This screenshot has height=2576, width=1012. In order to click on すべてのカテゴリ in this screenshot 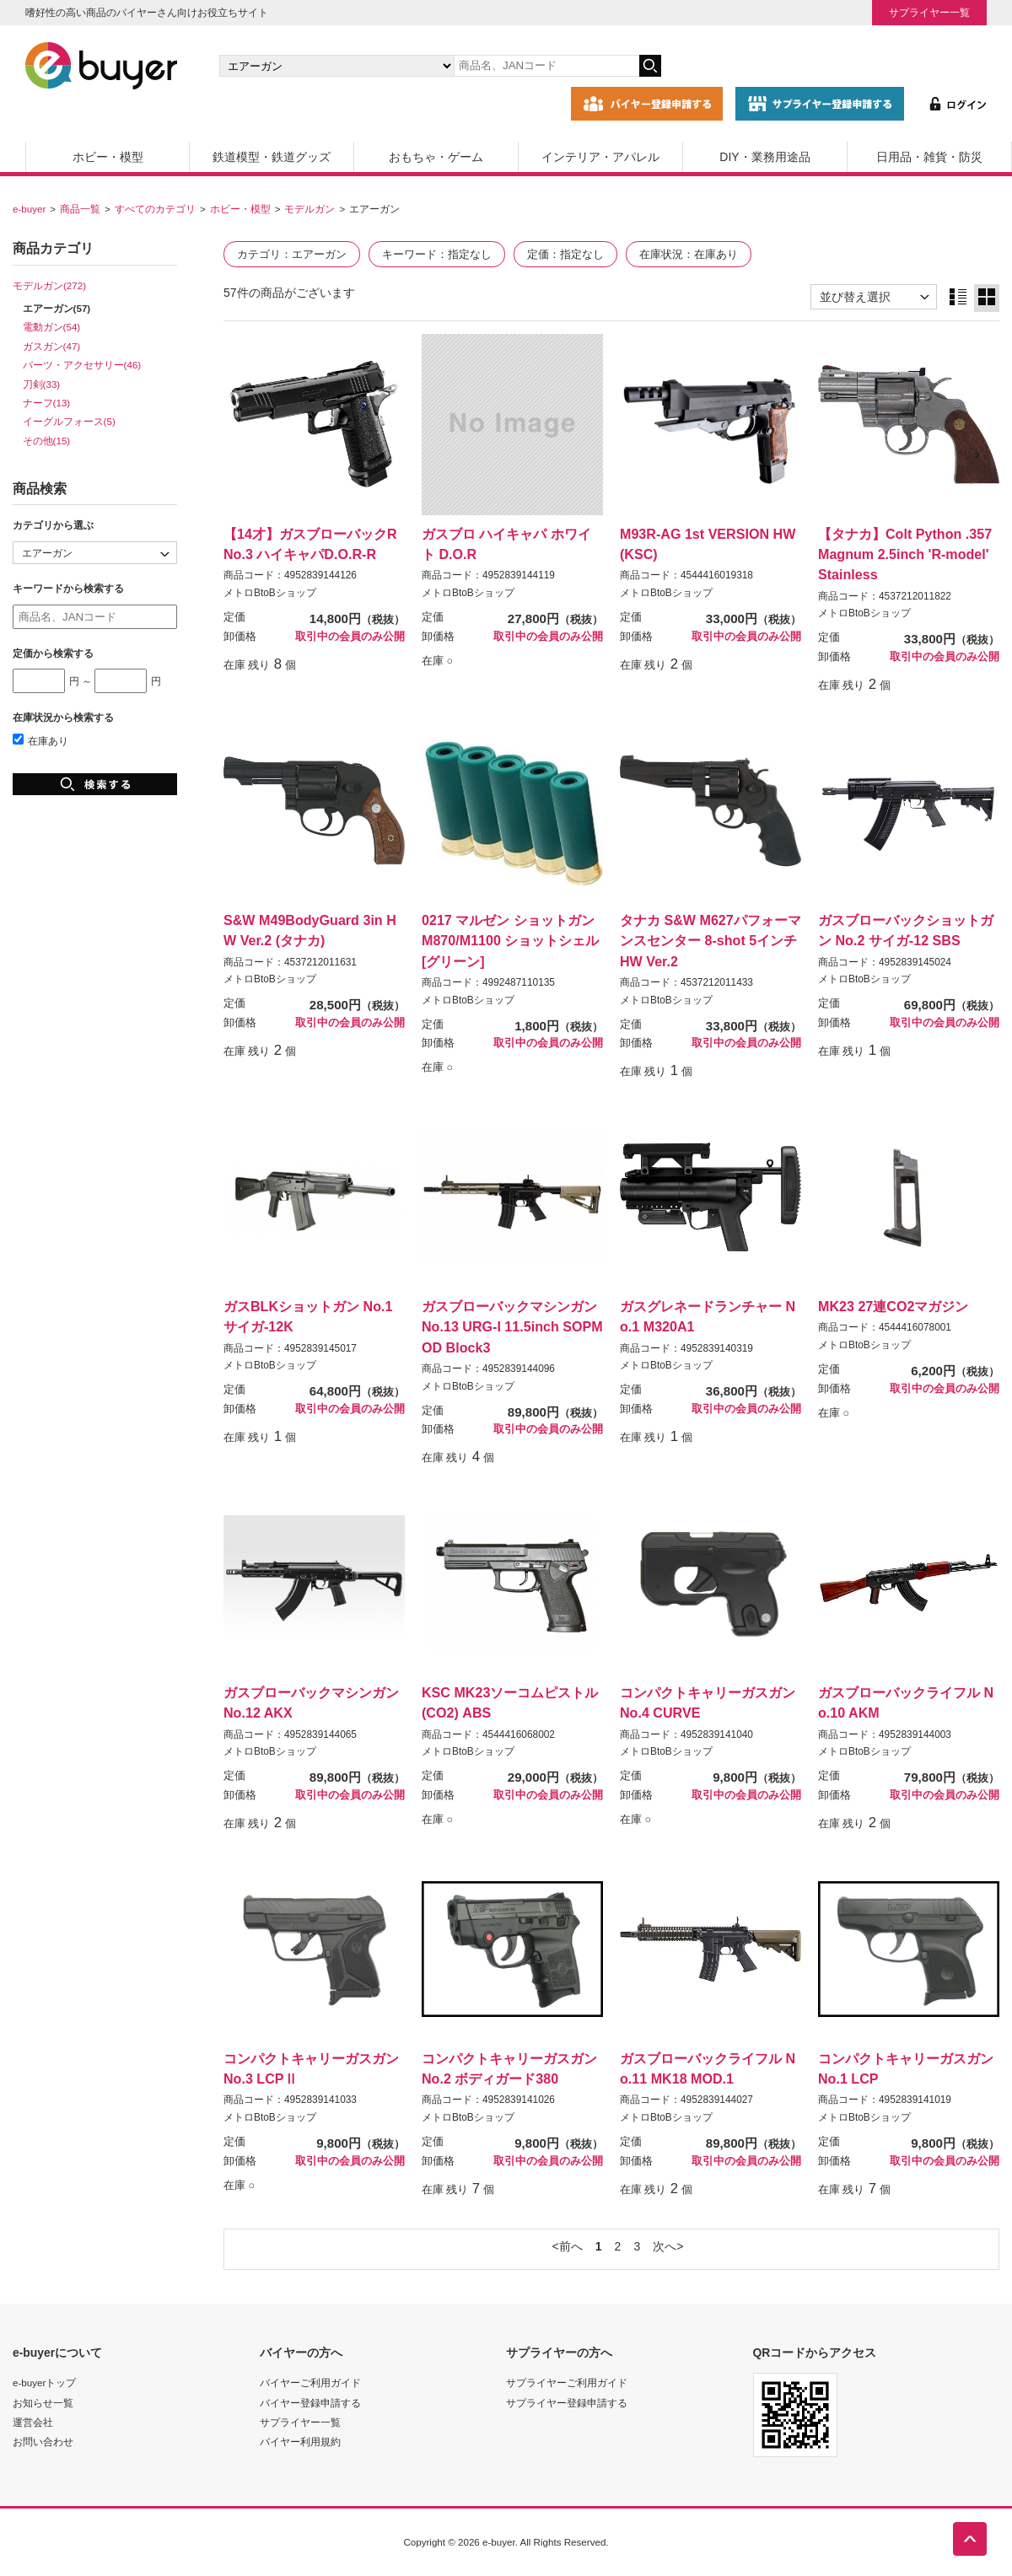, I will do `click(155, 208)`.